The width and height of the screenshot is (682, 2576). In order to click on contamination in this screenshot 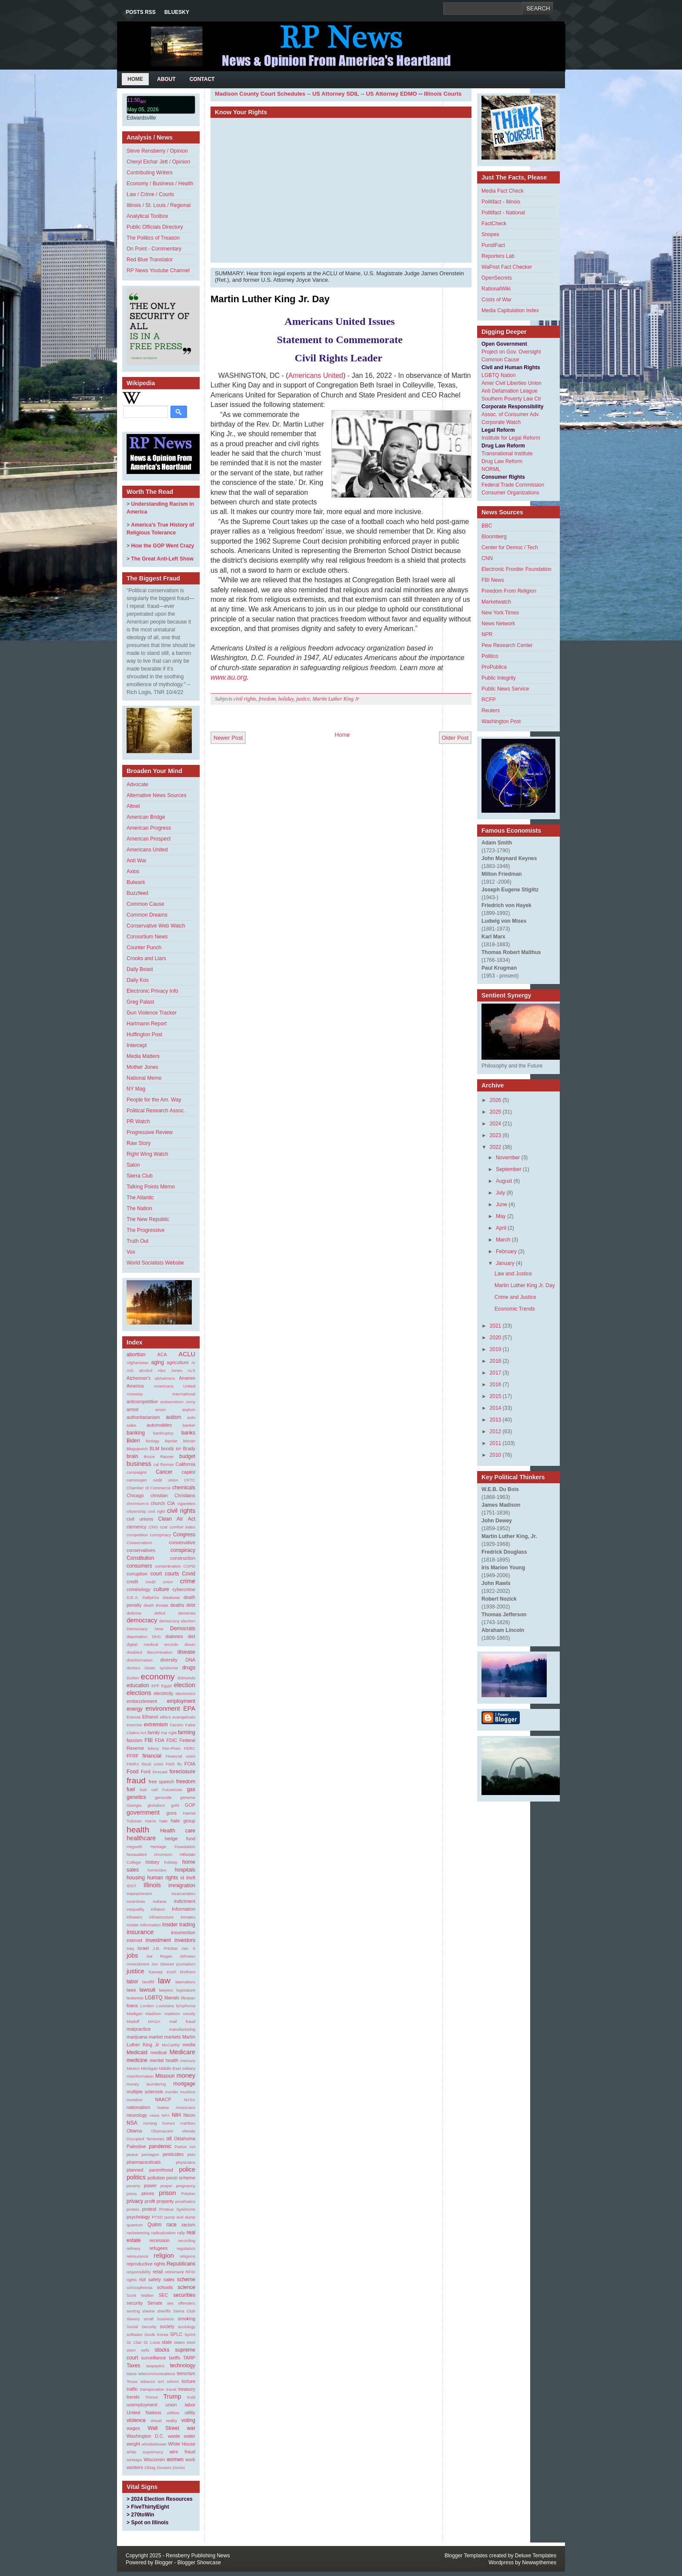, I will do `click(168, 1566)`.